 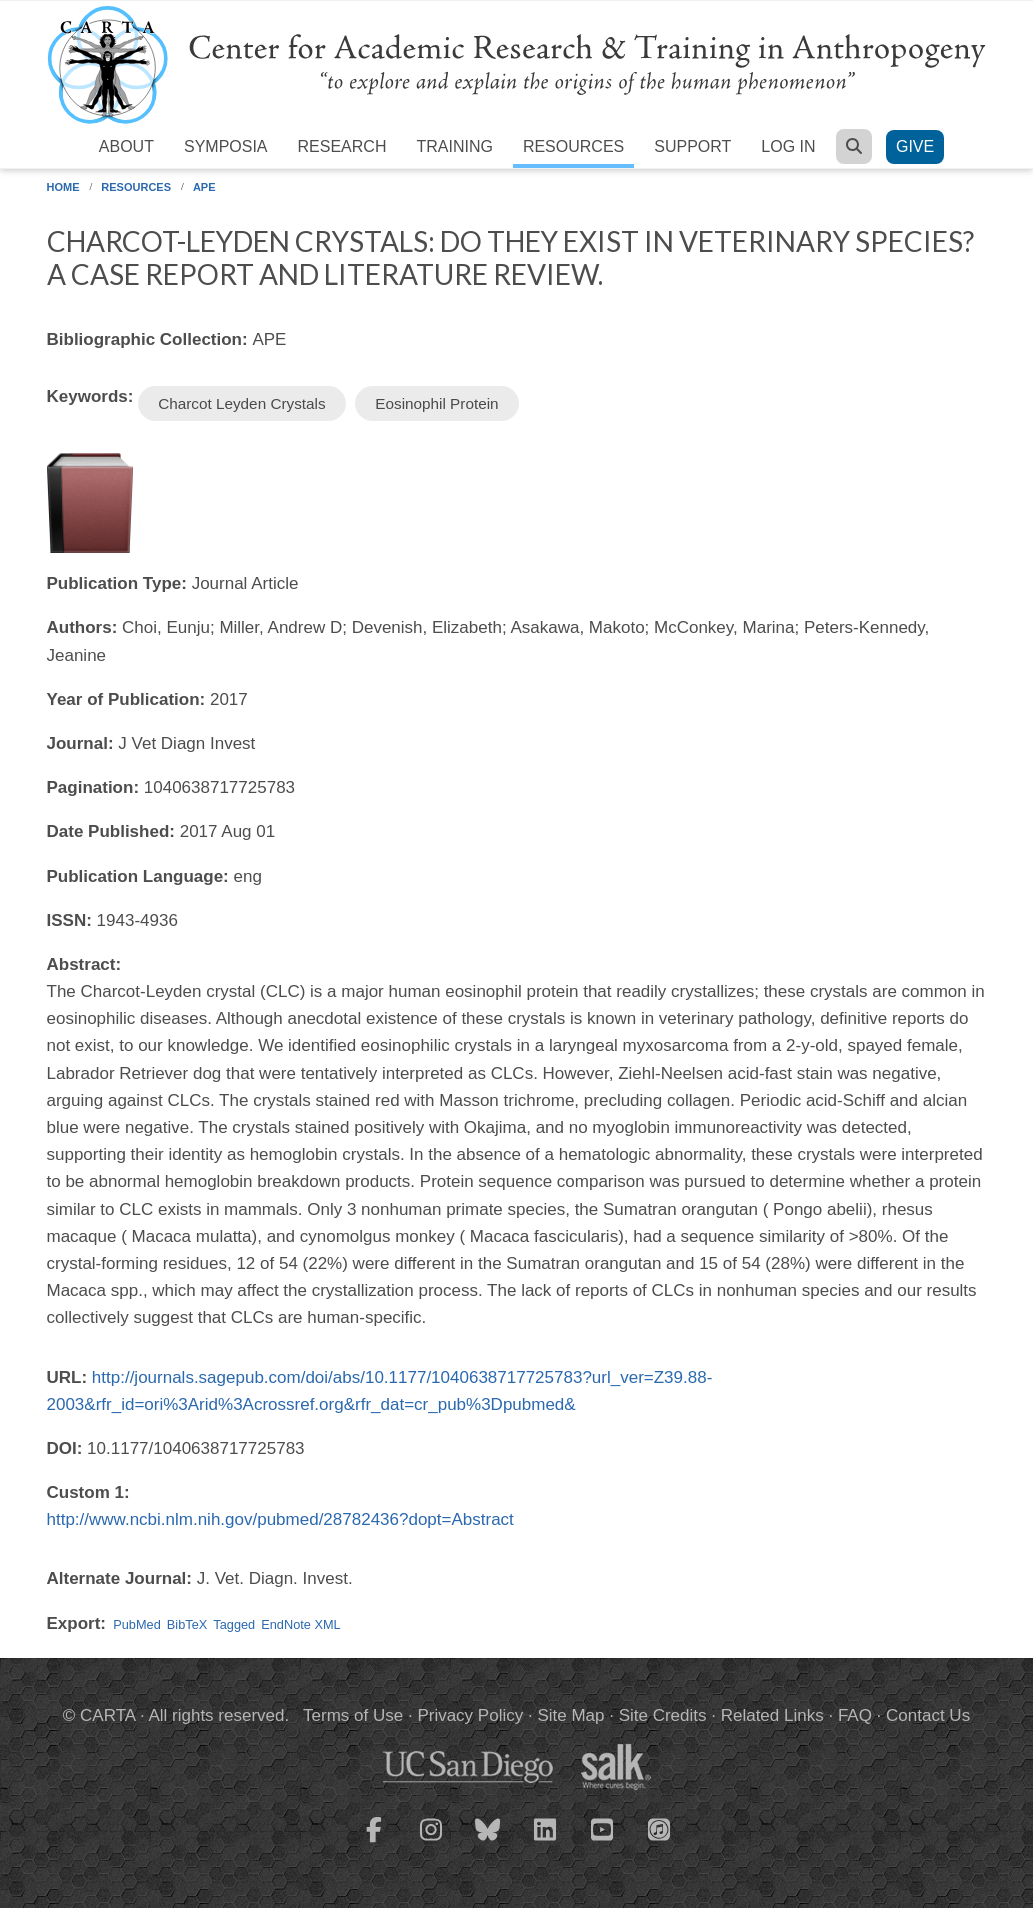 I want to click on Support, so click(x=692, y=146).